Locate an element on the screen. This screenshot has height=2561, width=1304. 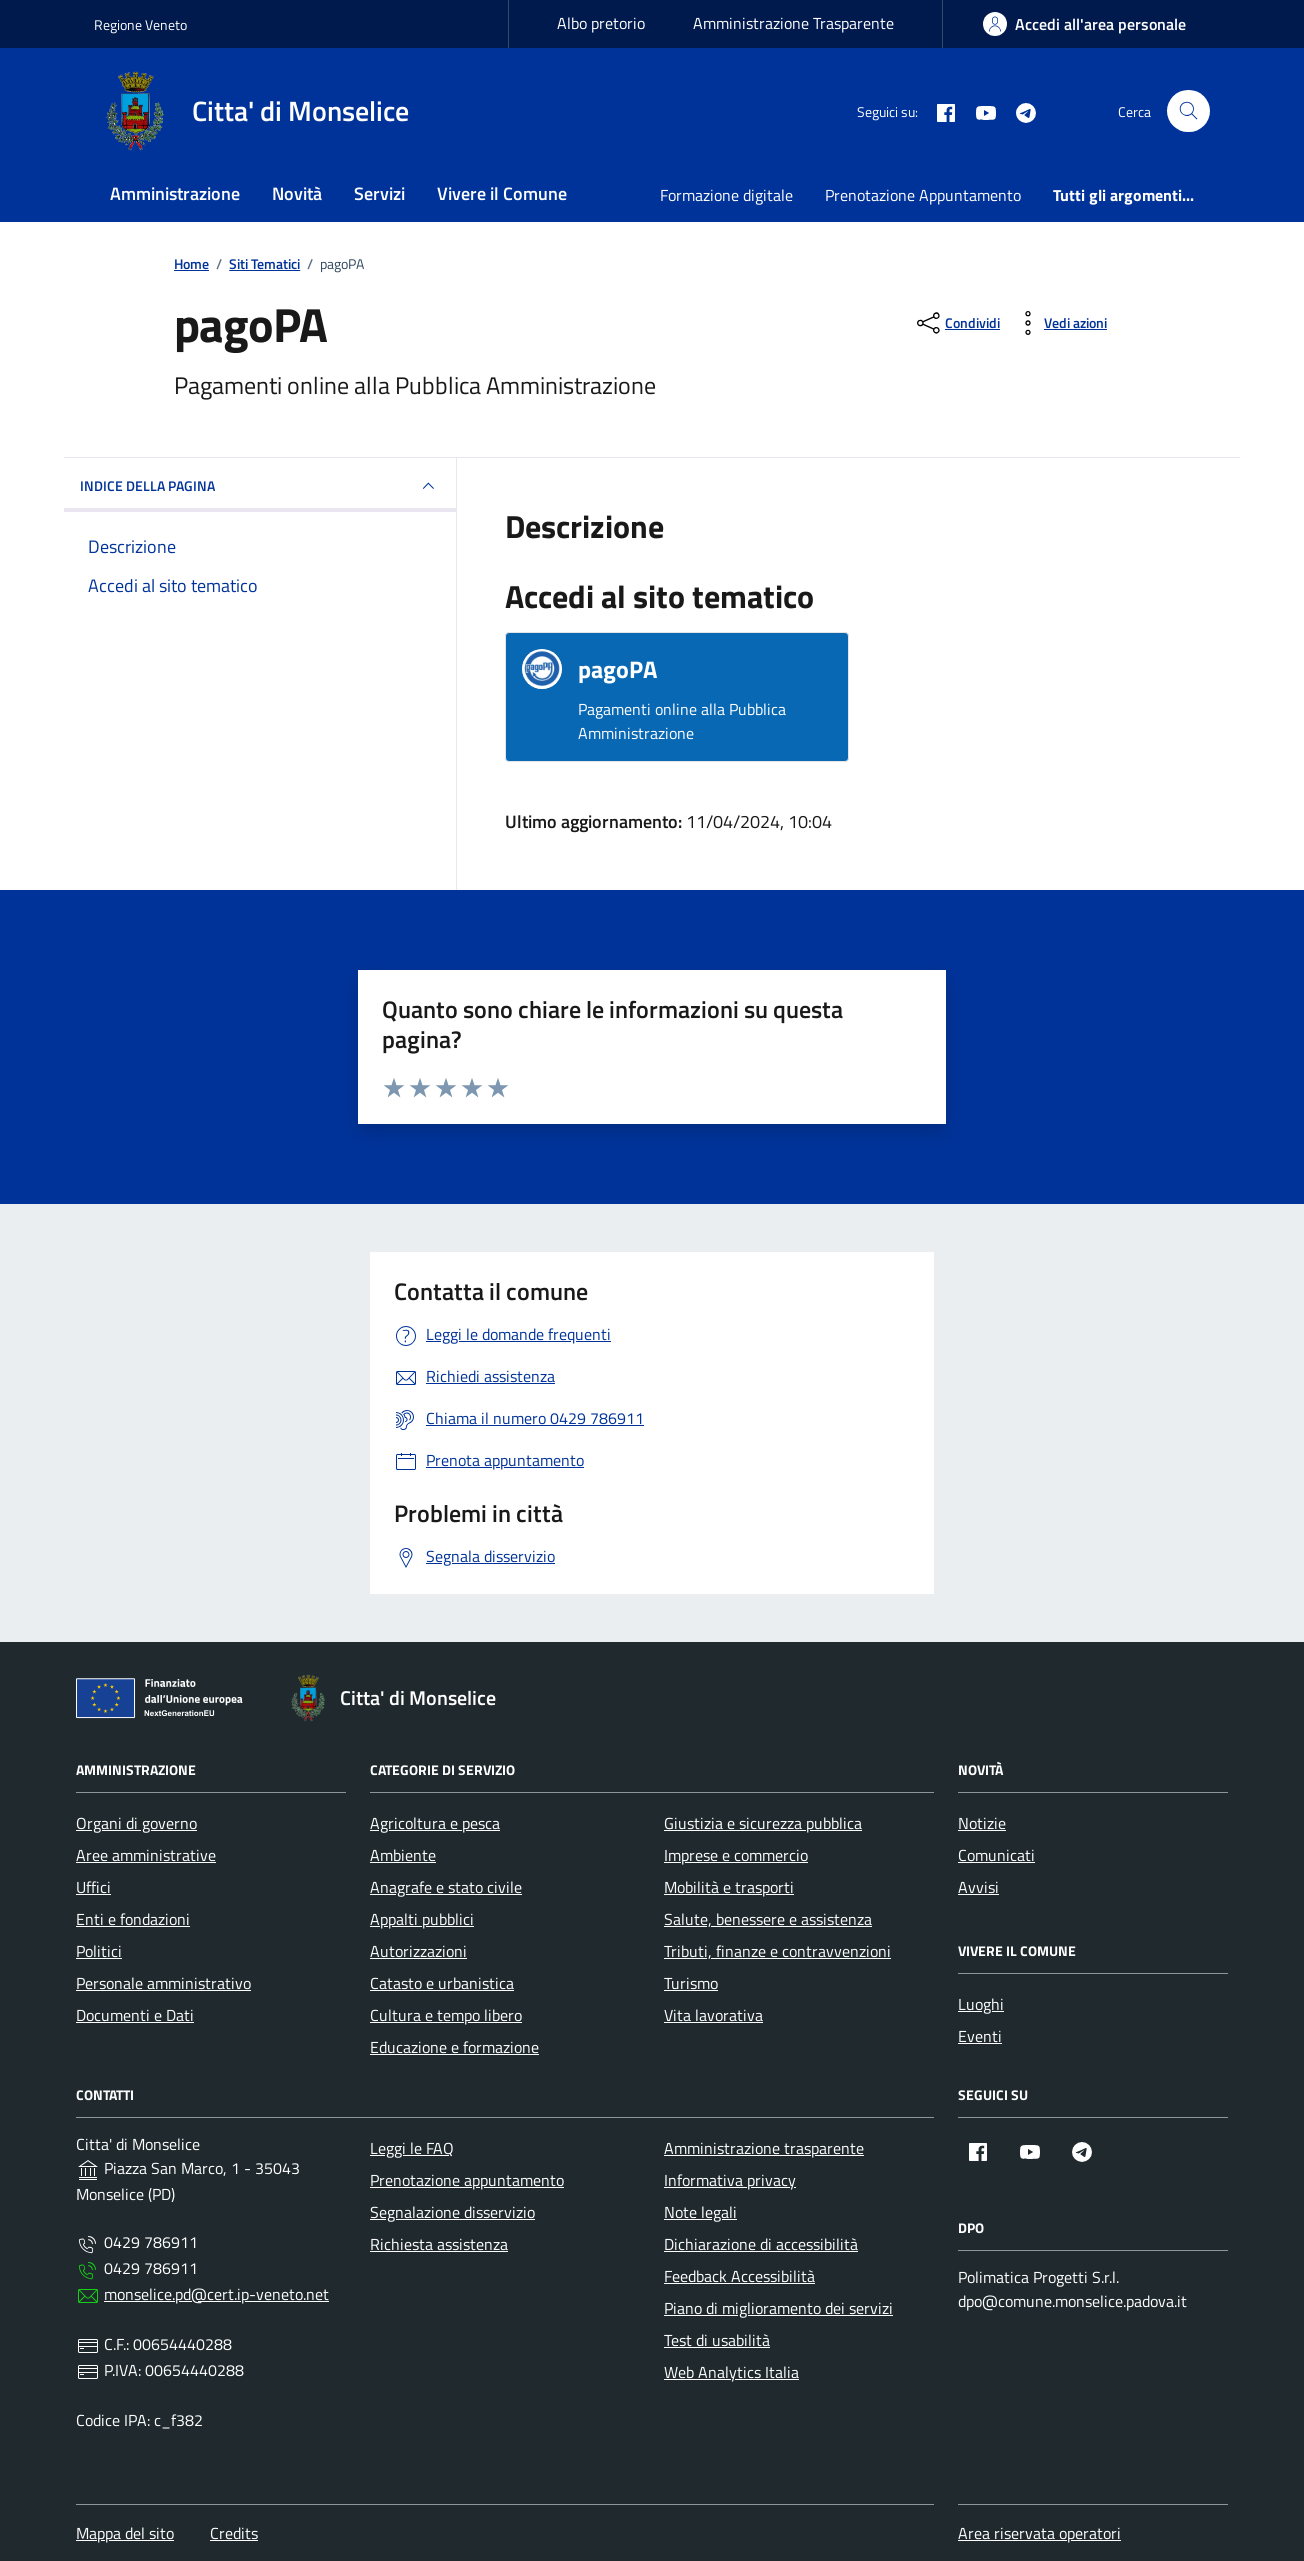
Piano di miglioramento dei servizi is located at coordinates (778, 2308).